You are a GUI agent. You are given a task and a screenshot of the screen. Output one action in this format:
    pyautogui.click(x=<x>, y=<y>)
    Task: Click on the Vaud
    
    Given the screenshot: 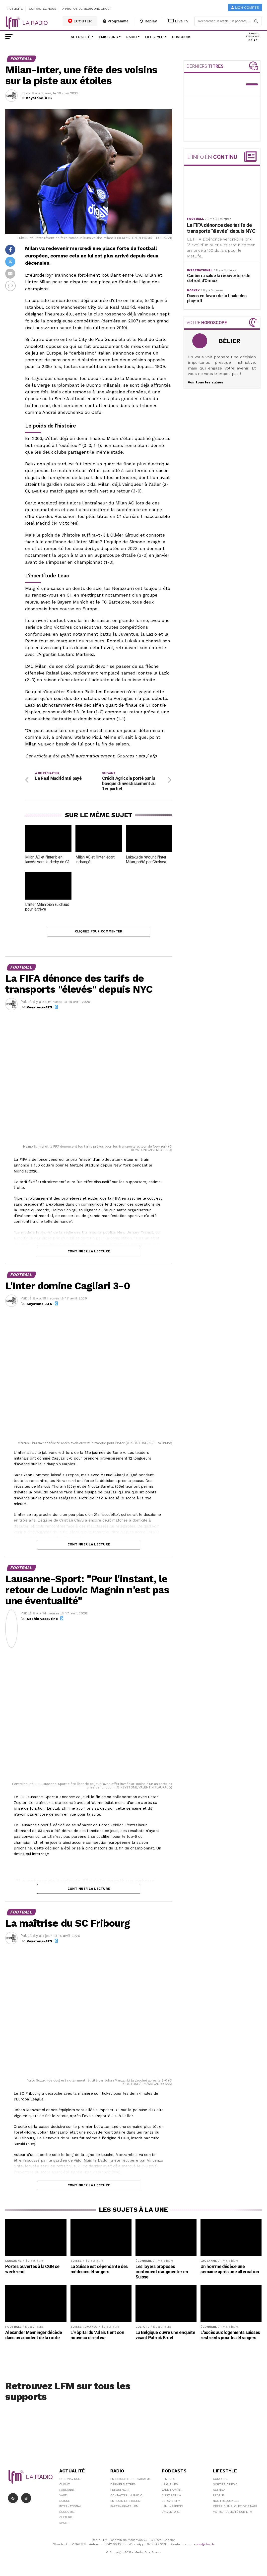 What is the action you would take?
    pyautogui.click(x=63, y=2497)
    